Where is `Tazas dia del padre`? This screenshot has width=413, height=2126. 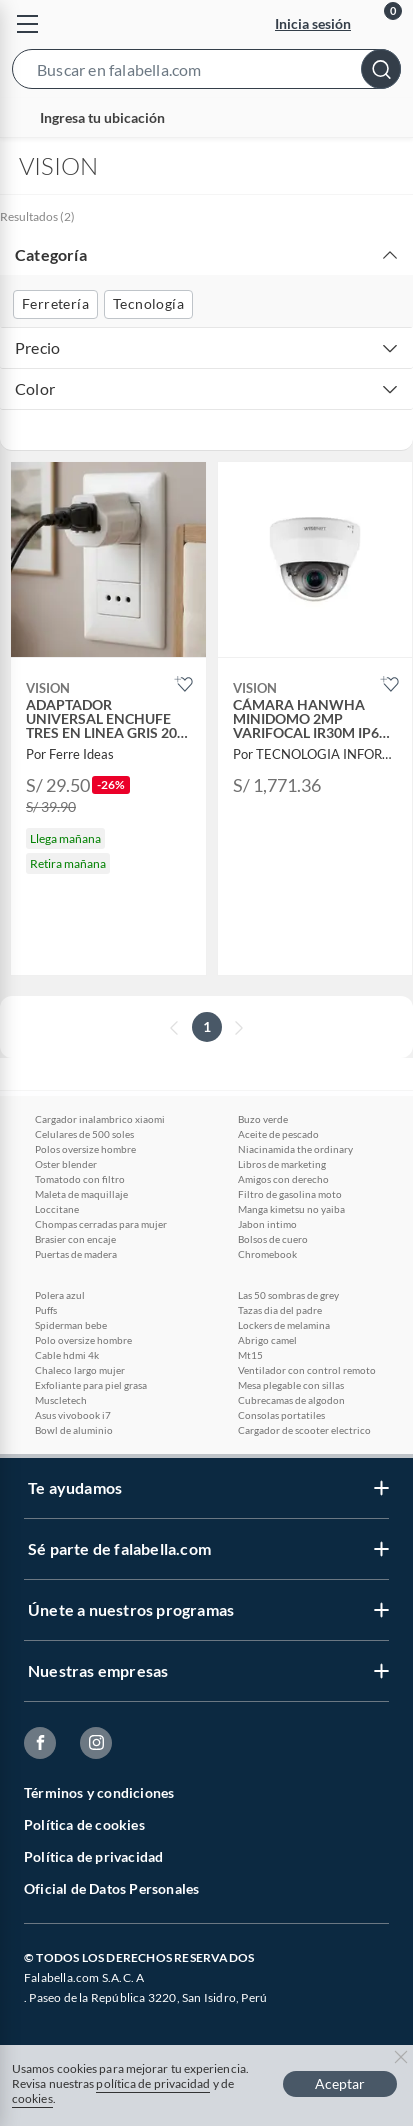
Tazas dia del padre is located at coordinates (280, 1310).